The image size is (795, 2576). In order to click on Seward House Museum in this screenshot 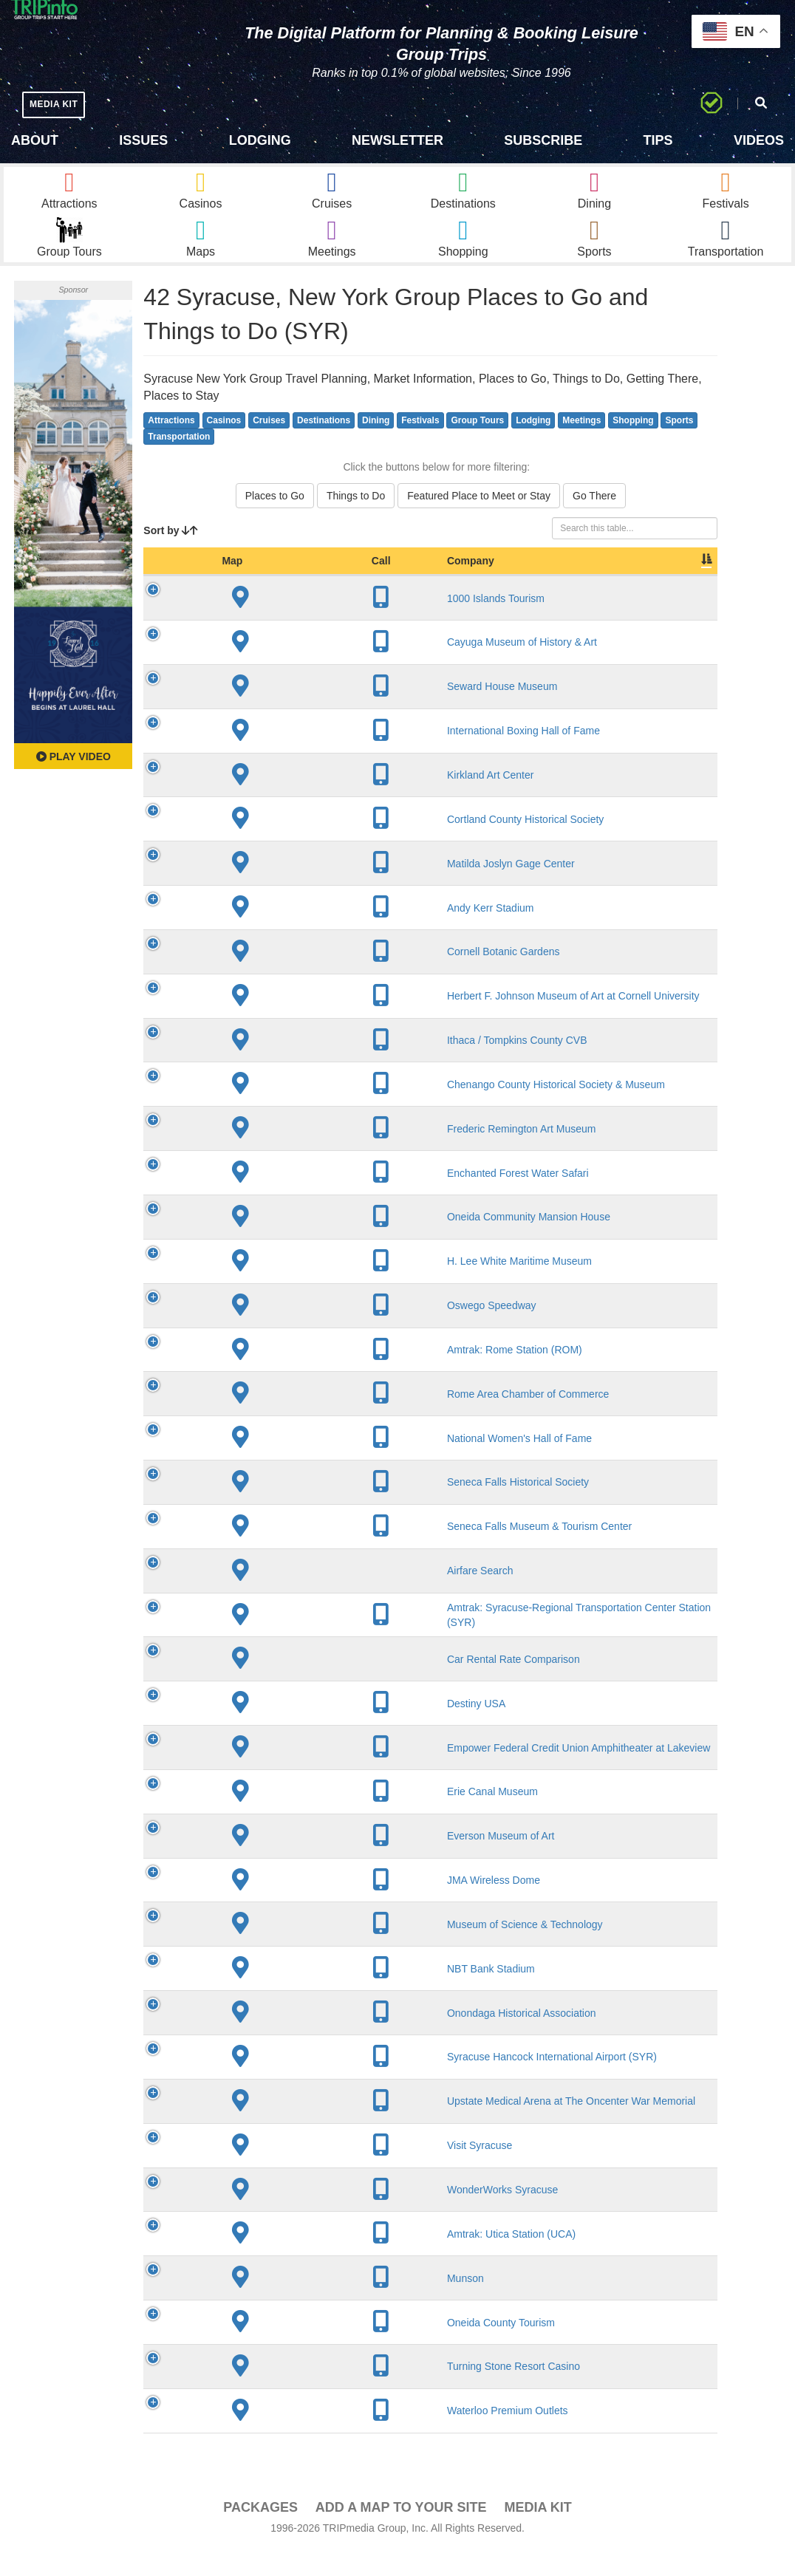, I will do `click(287, 712)`.